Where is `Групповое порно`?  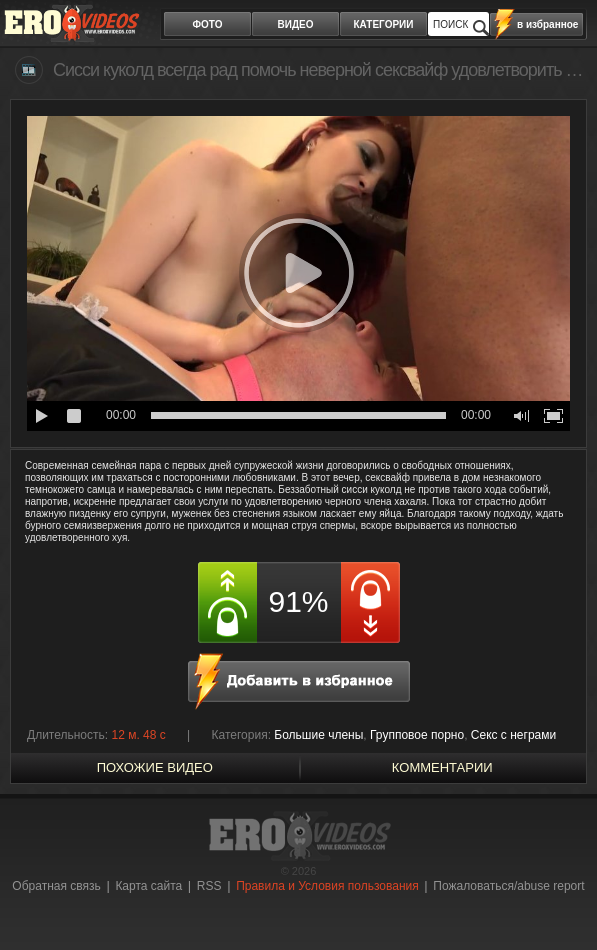
Групповое порно is located at coordinates (417, 735).